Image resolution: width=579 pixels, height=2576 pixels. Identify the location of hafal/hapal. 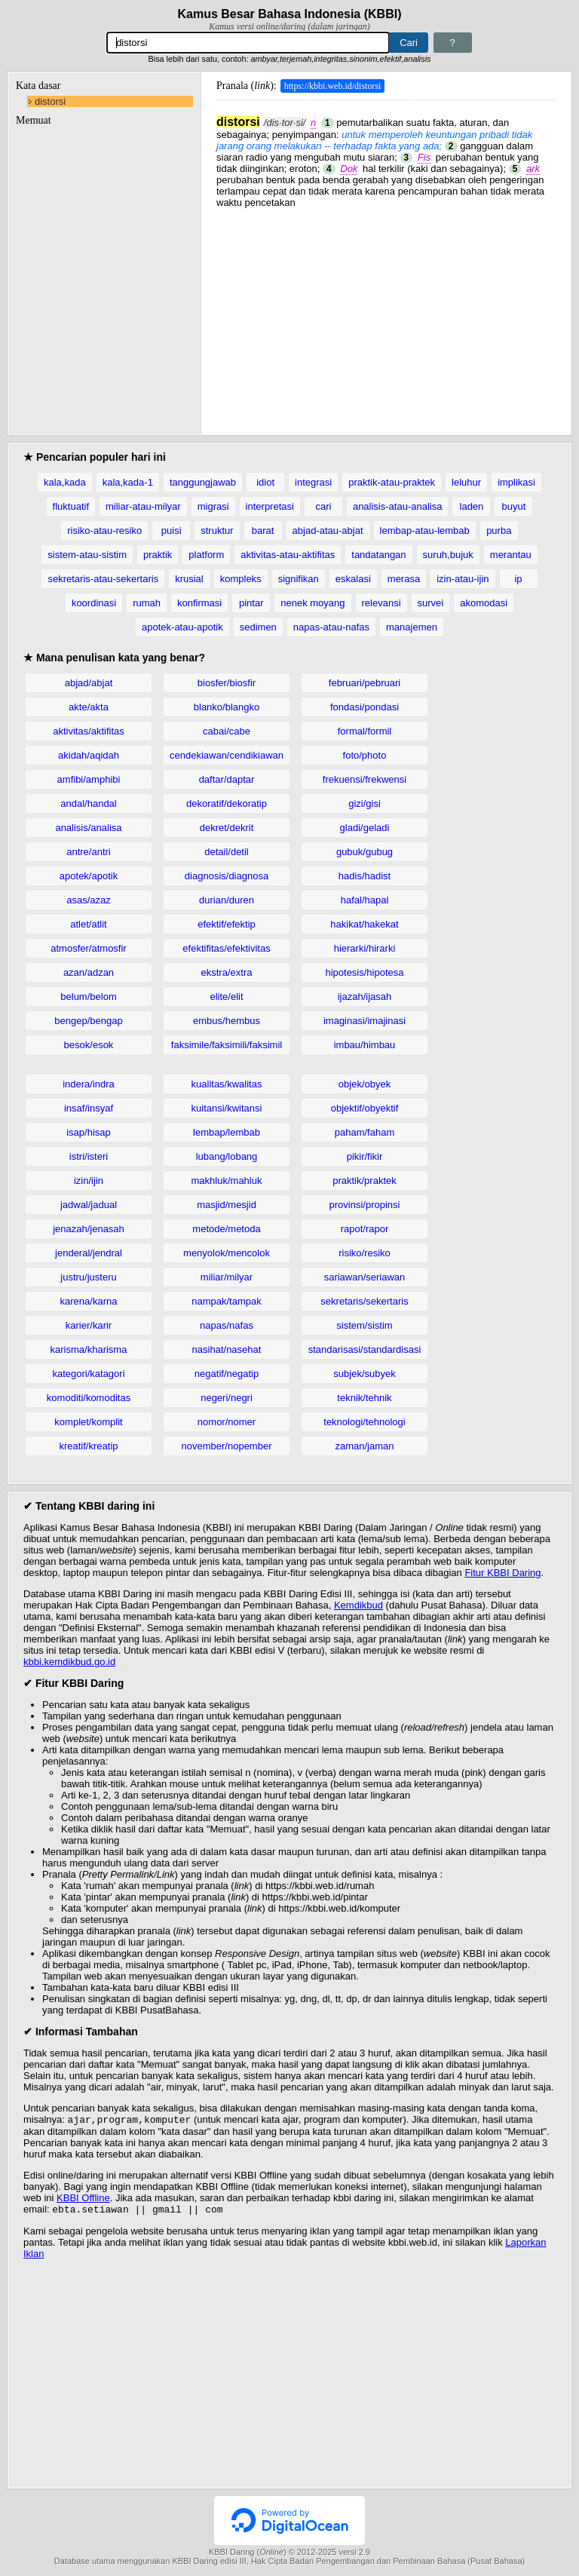
(365, 900).